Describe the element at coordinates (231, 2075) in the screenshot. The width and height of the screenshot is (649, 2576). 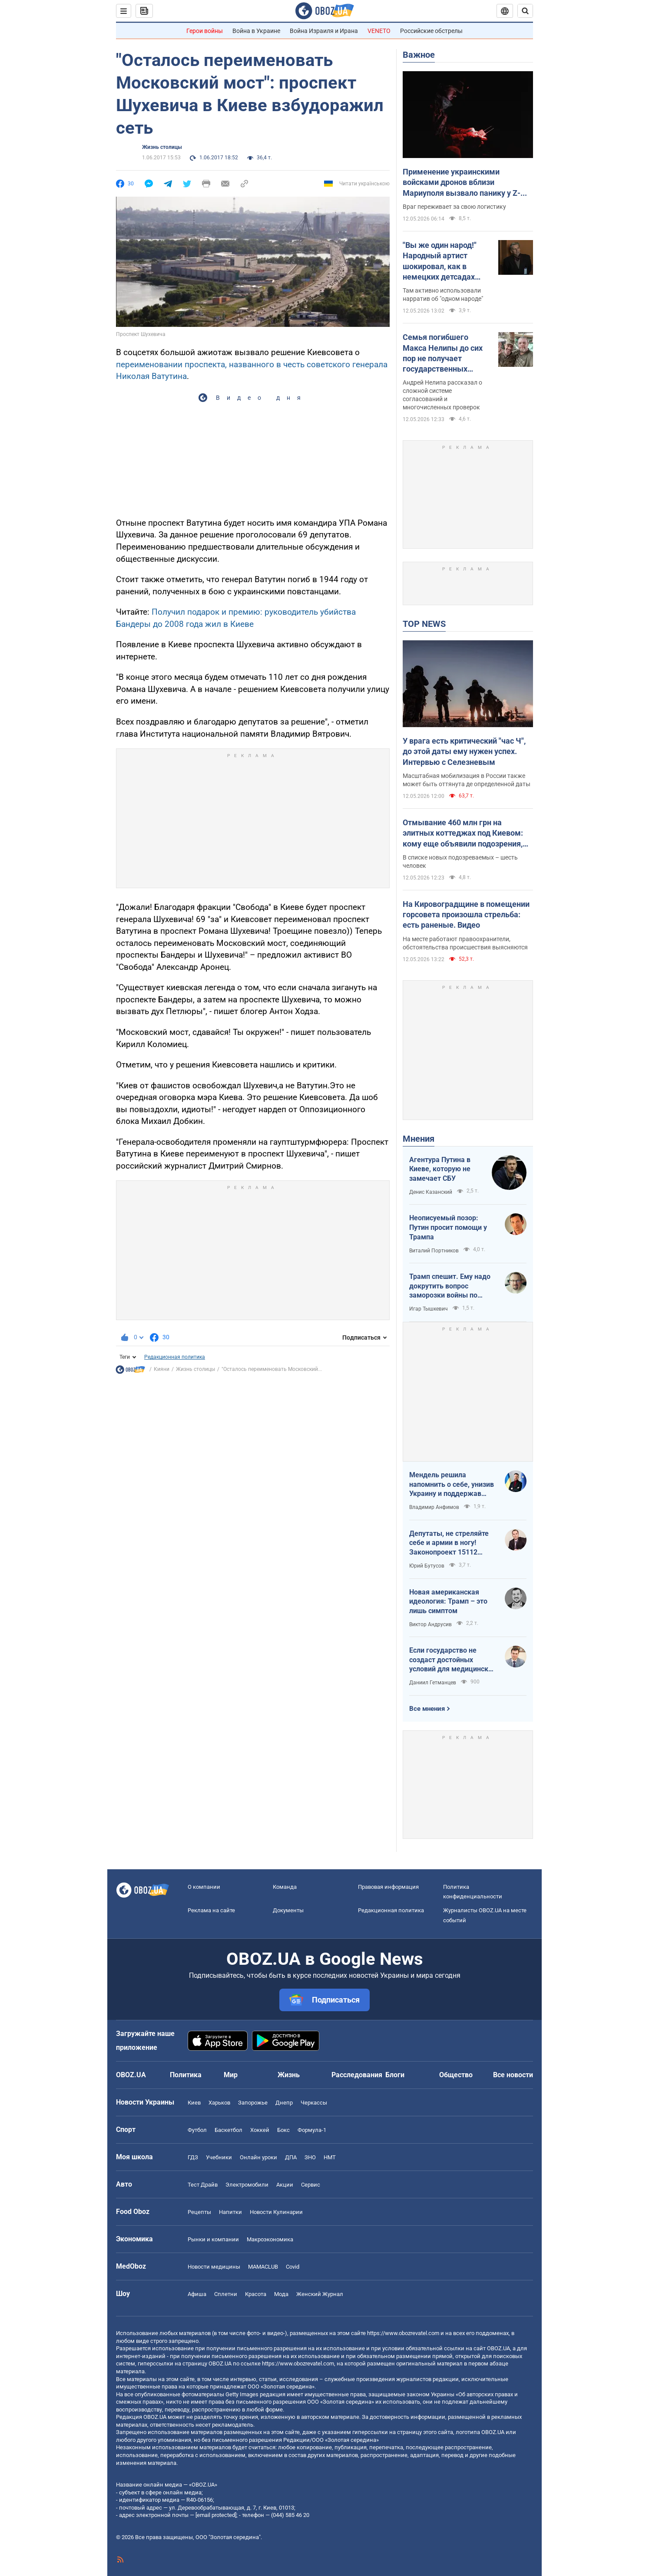
I see `Мир` at that location.